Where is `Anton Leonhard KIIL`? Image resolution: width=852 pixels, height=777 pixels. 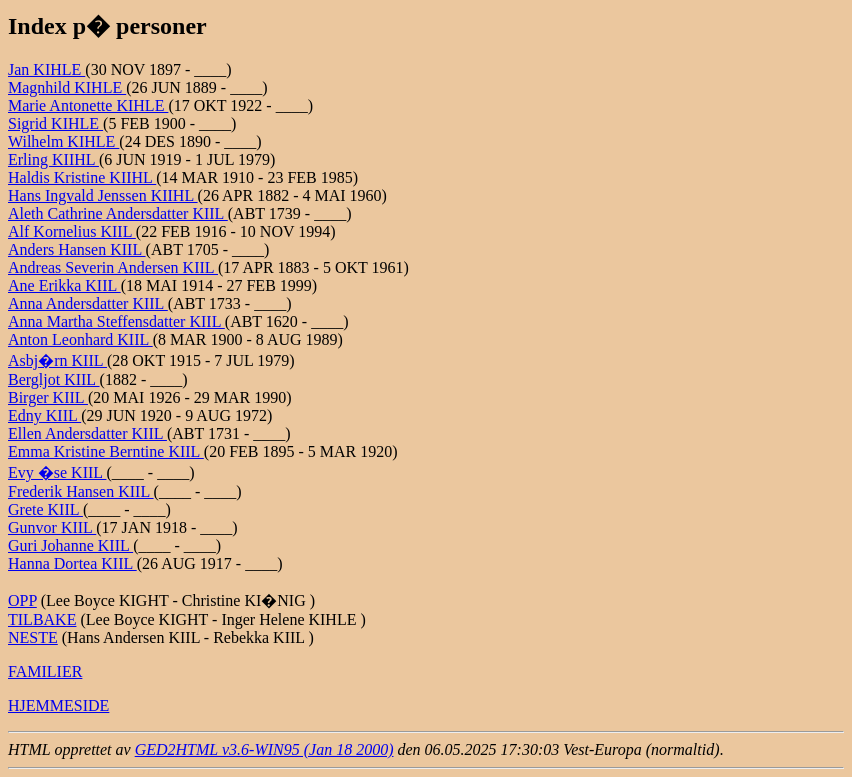 Anton Leonhard KIIL is located at coordinates (80, 339).